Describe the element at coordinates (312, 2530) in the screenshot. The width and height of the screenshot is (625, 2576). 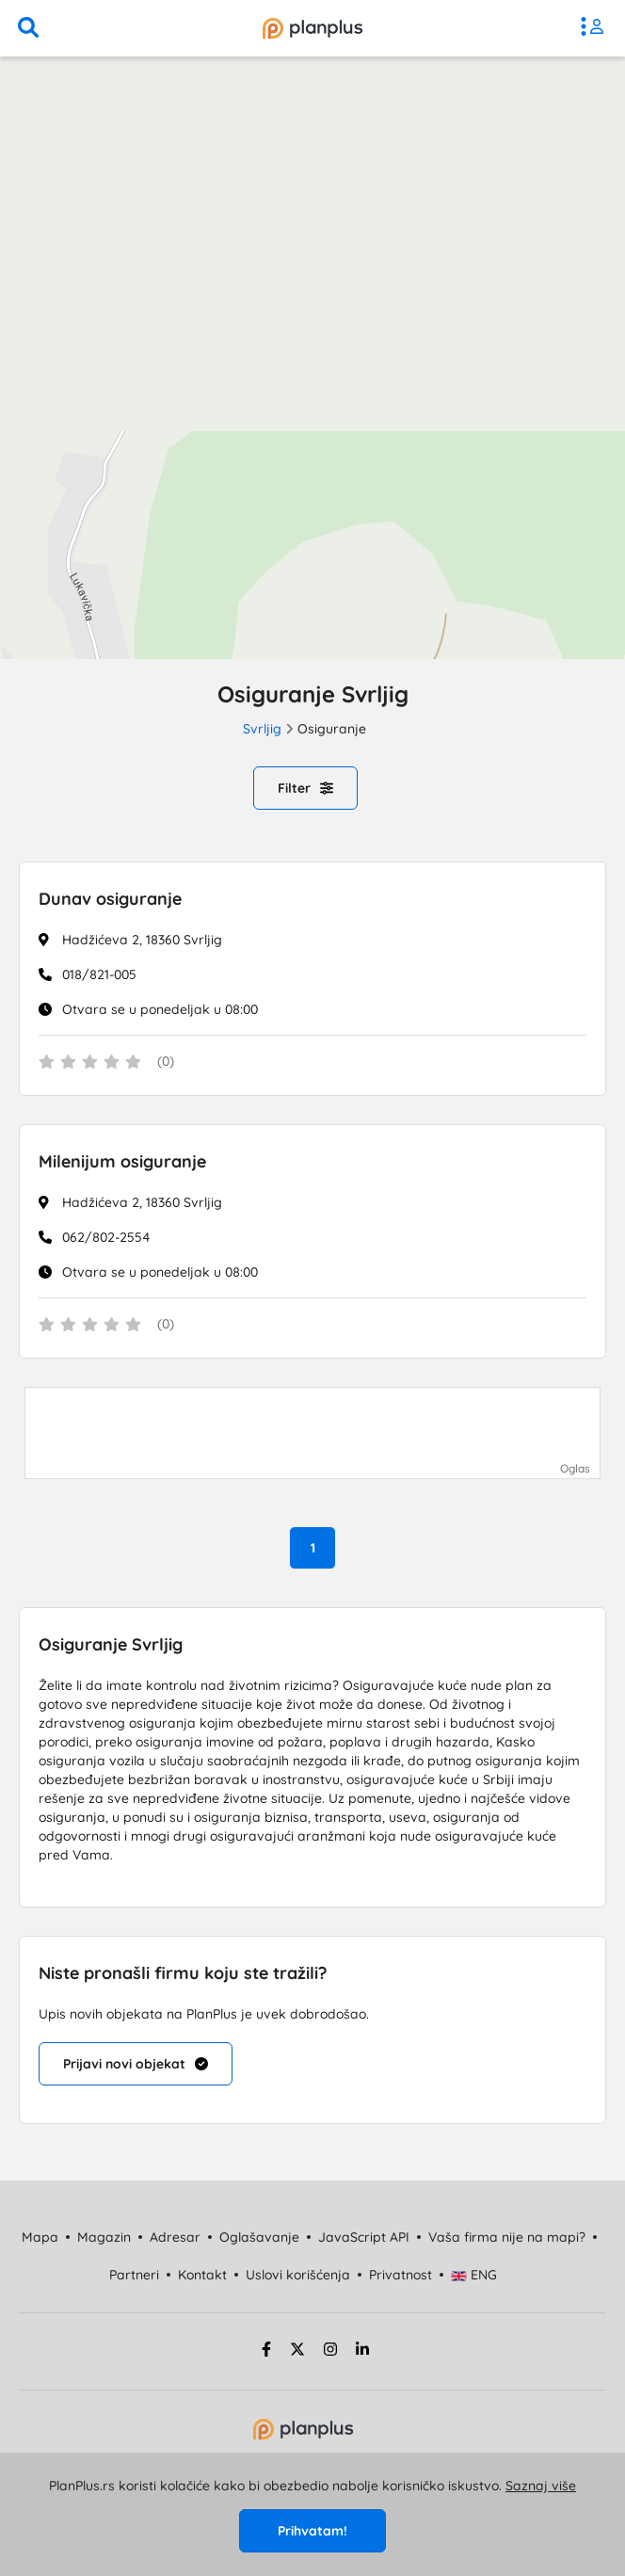
I see `Prihvatam!` at that location.